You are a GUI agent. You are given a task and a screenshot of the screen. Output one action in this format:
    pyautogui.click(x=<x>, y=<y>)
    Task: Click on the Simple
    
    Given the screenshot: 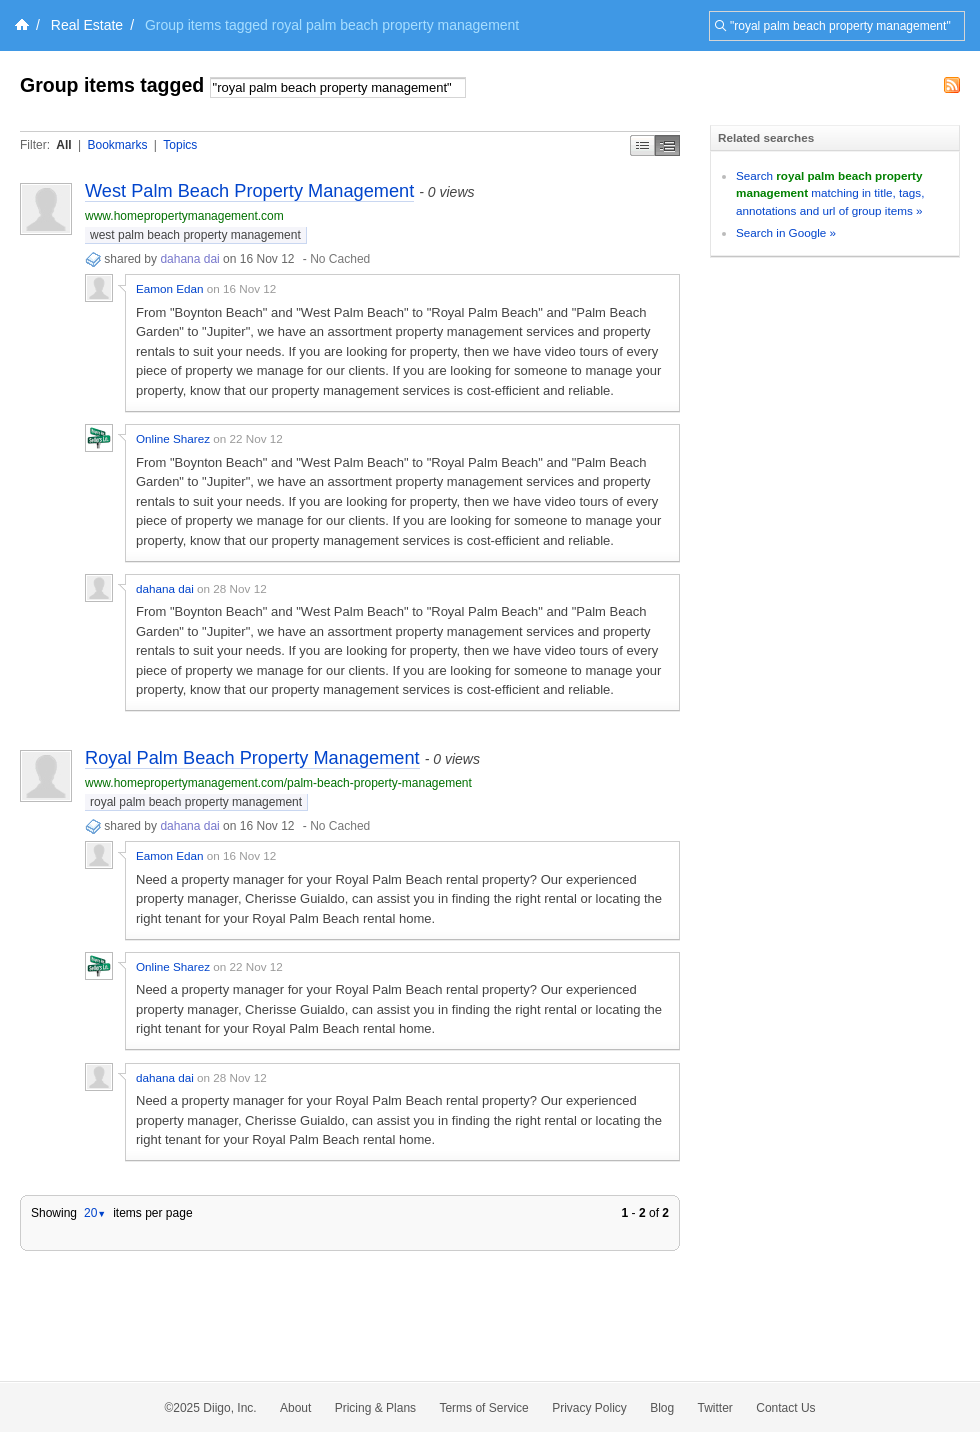 What is the action you would take?
    pyautogui.click(x=642, y=145)
    